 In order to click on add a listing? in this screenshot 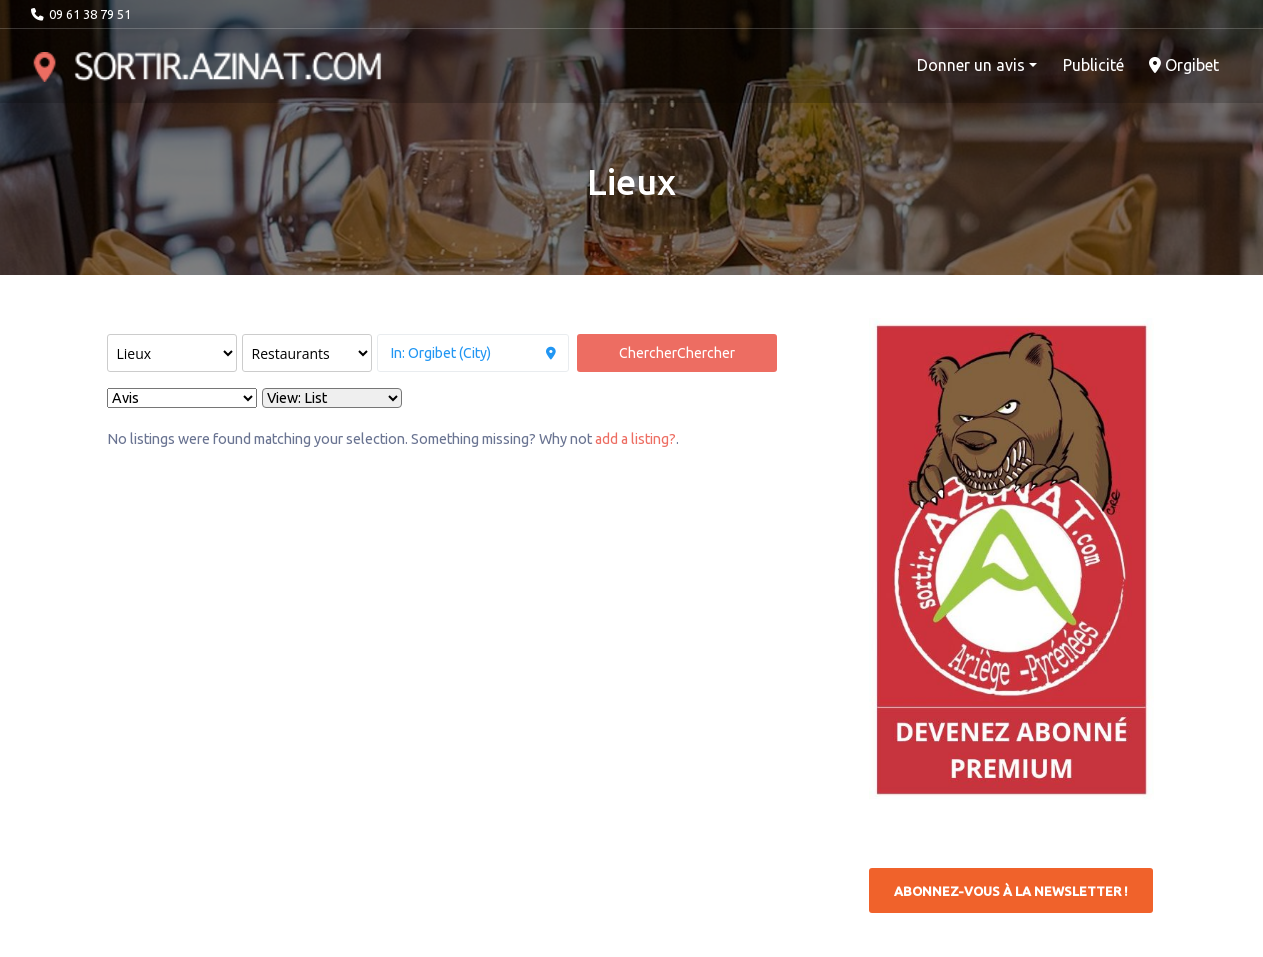, I will do `click(635, 439)`.